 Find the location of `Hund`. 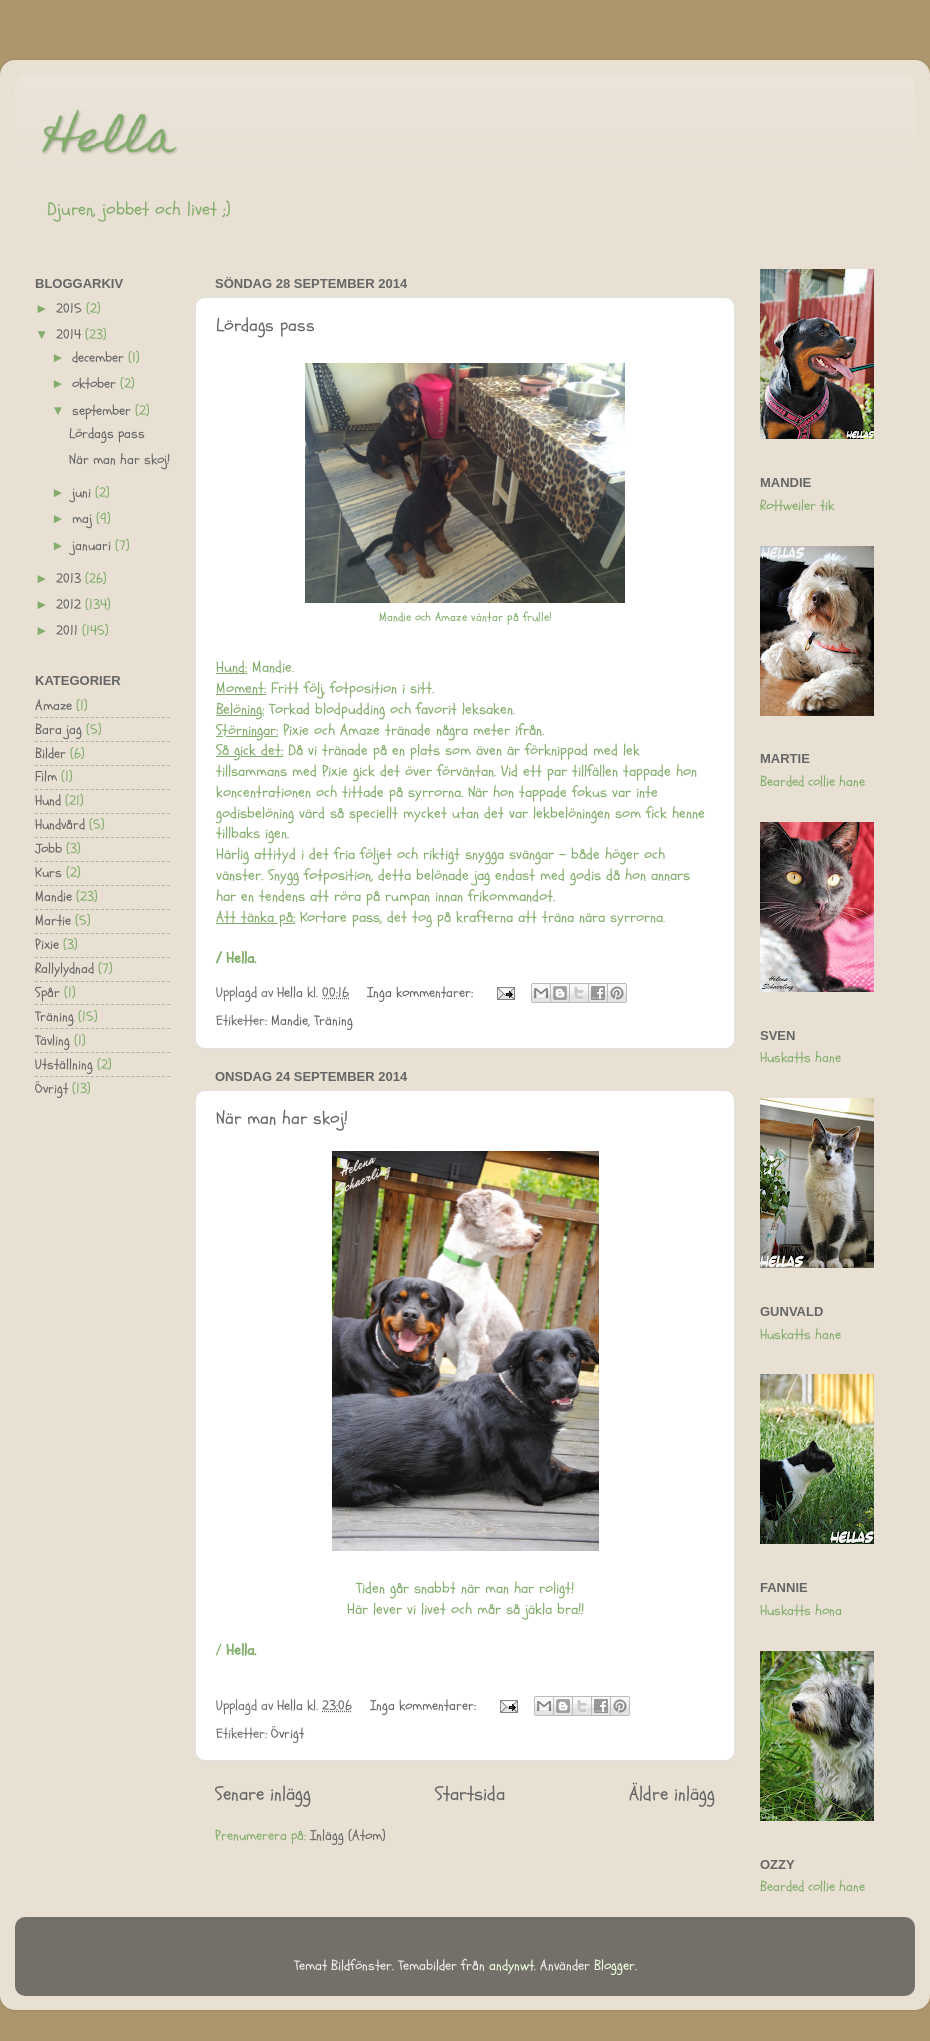

Hund is located at coordinates (48, 801).